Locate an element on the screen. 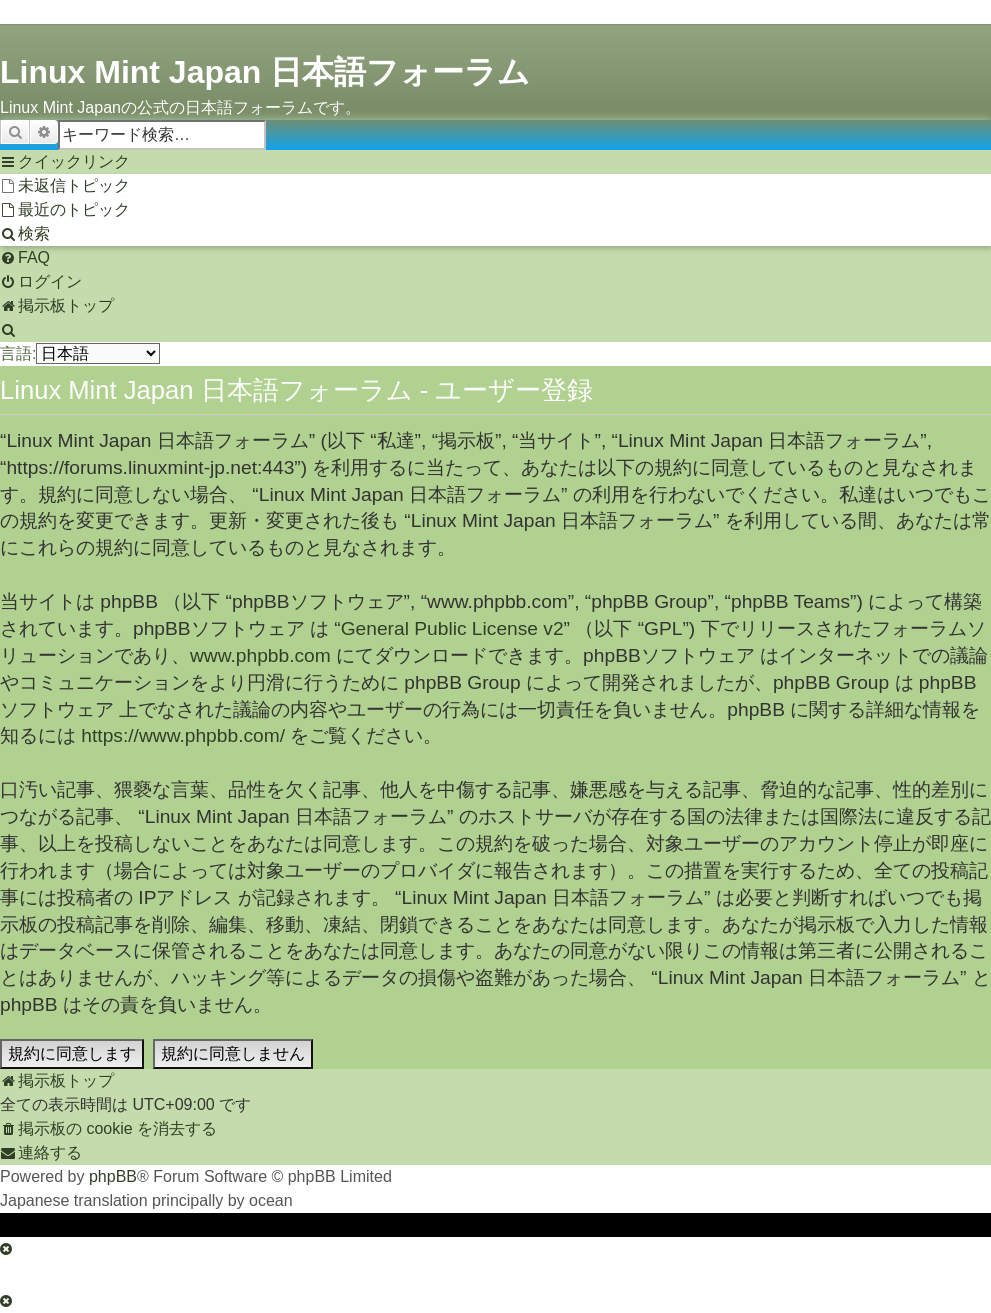 The height and width of the screenshot is (1313, 991). [menuitem] is located at coordinates (65, 186).